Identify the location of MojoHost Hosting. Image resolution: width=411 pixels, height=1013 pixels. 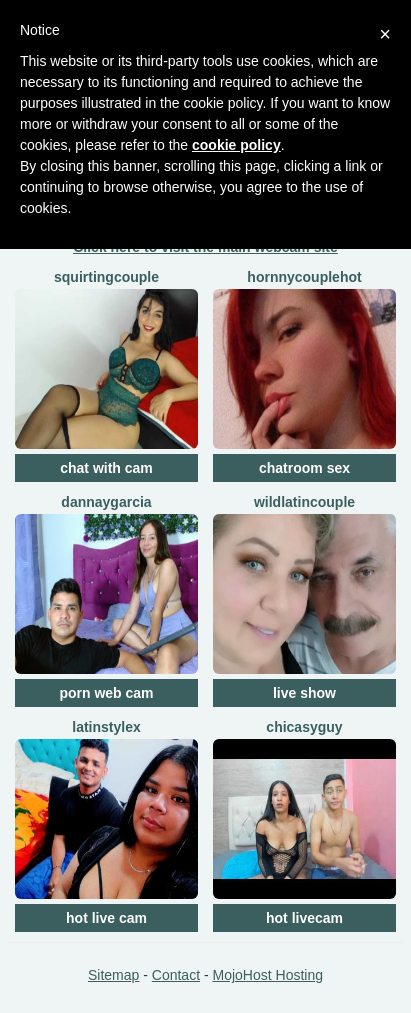
(268, 975).